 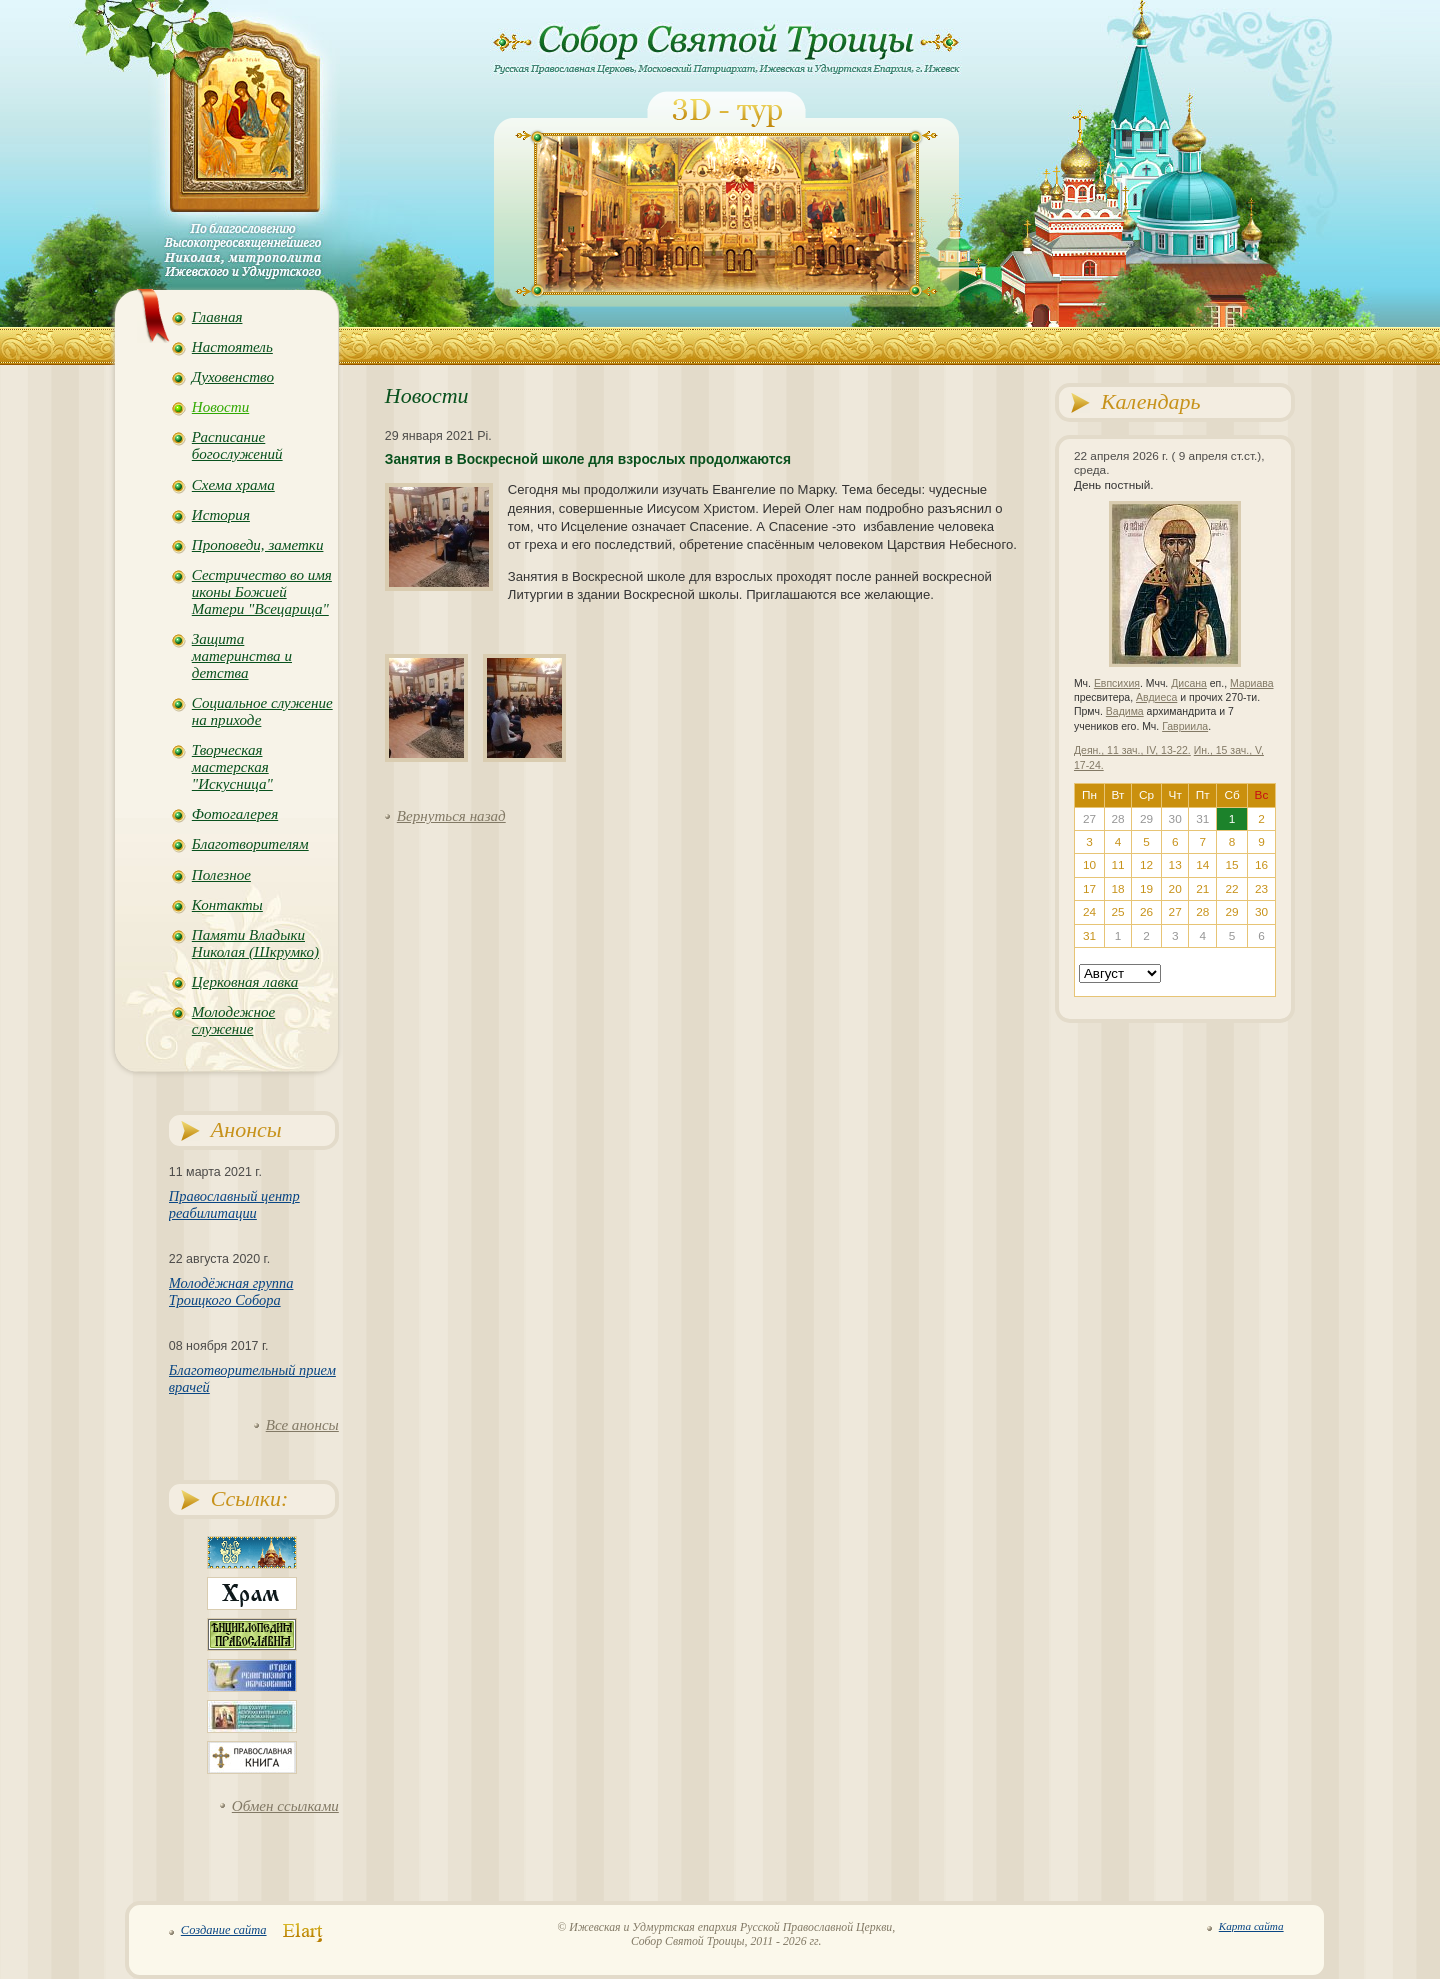 I want to click on 22, so click(x=1232, y=889).